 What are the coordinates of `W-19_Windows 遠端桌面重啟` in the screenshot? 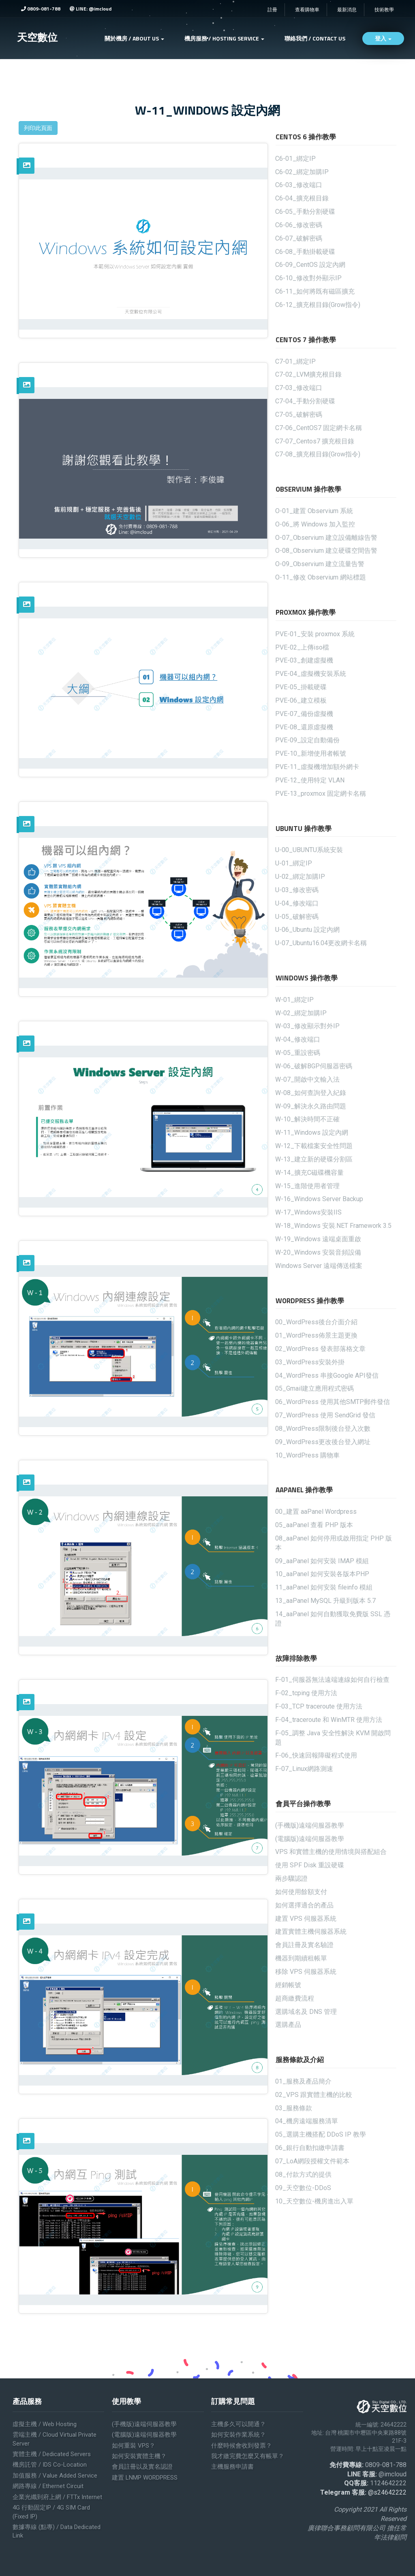 It's located at (318, 1239).